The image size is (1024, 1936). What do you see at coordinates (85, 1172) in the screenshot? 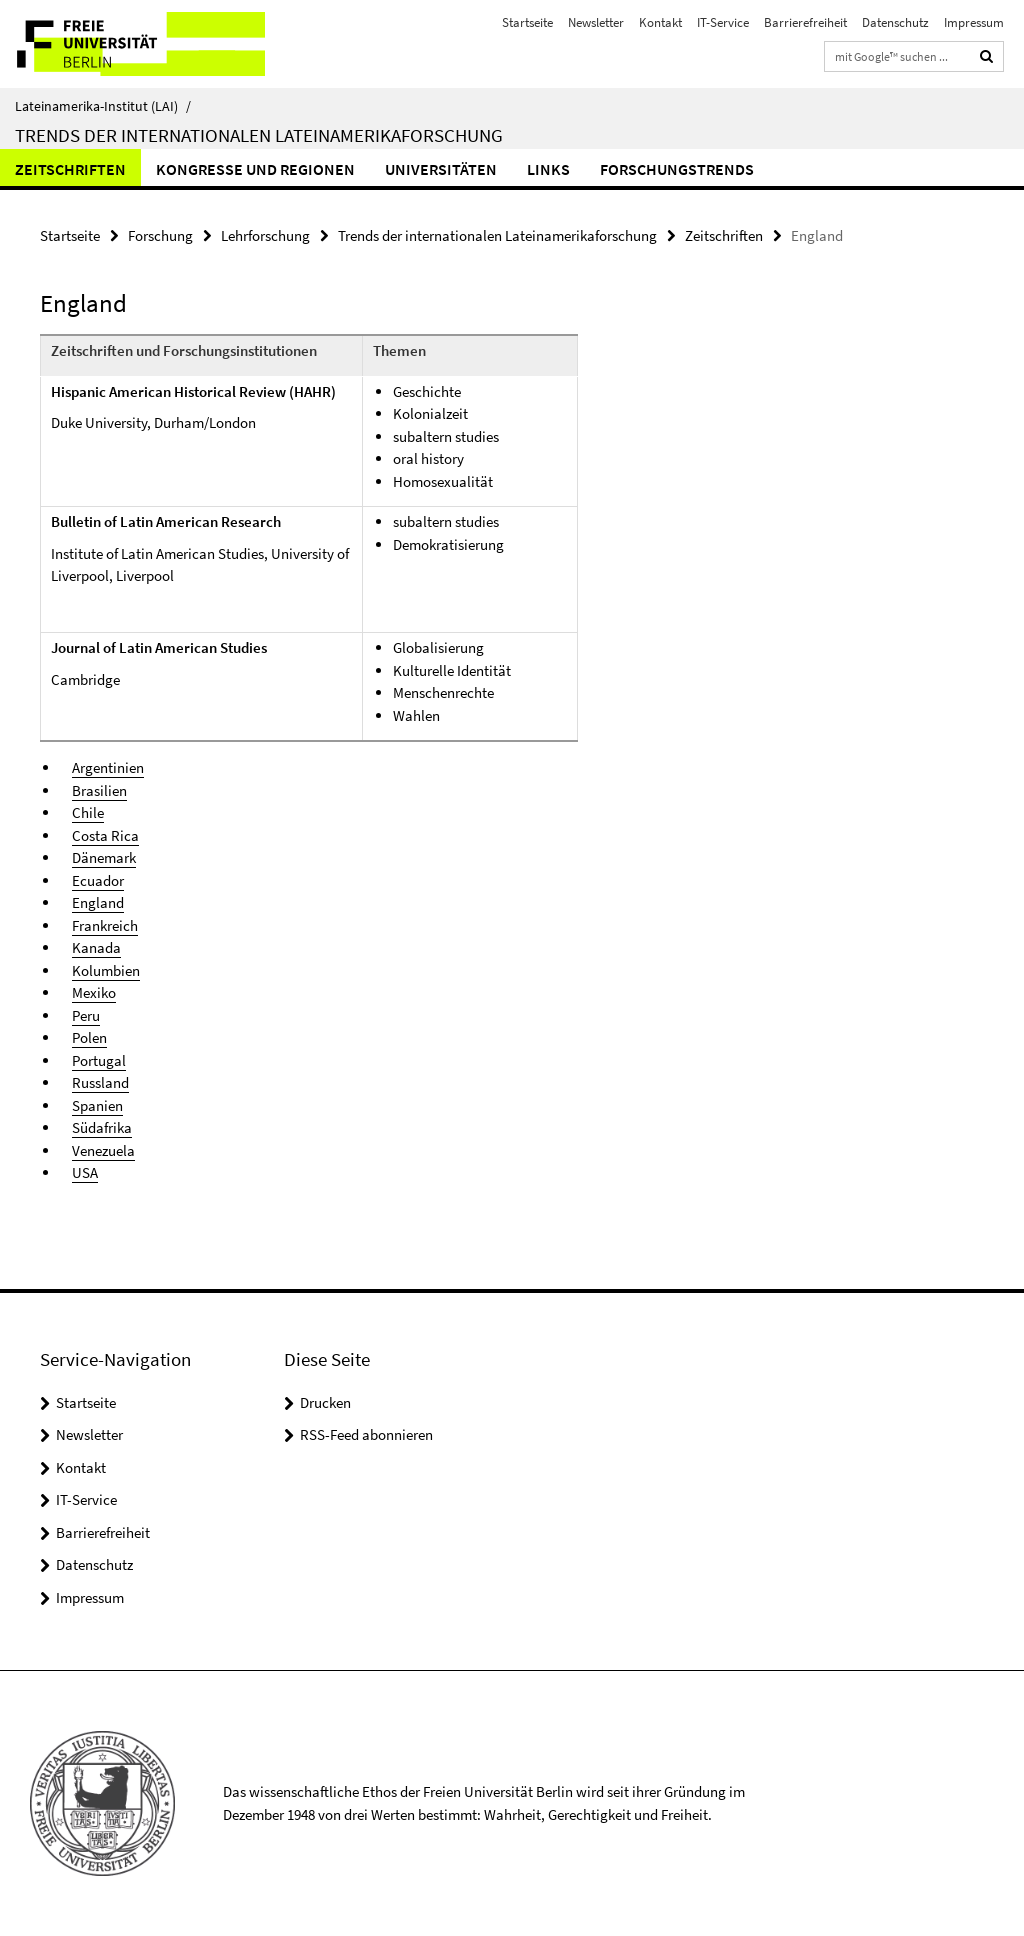
I see `USA` at bounding box center [85, 1172].